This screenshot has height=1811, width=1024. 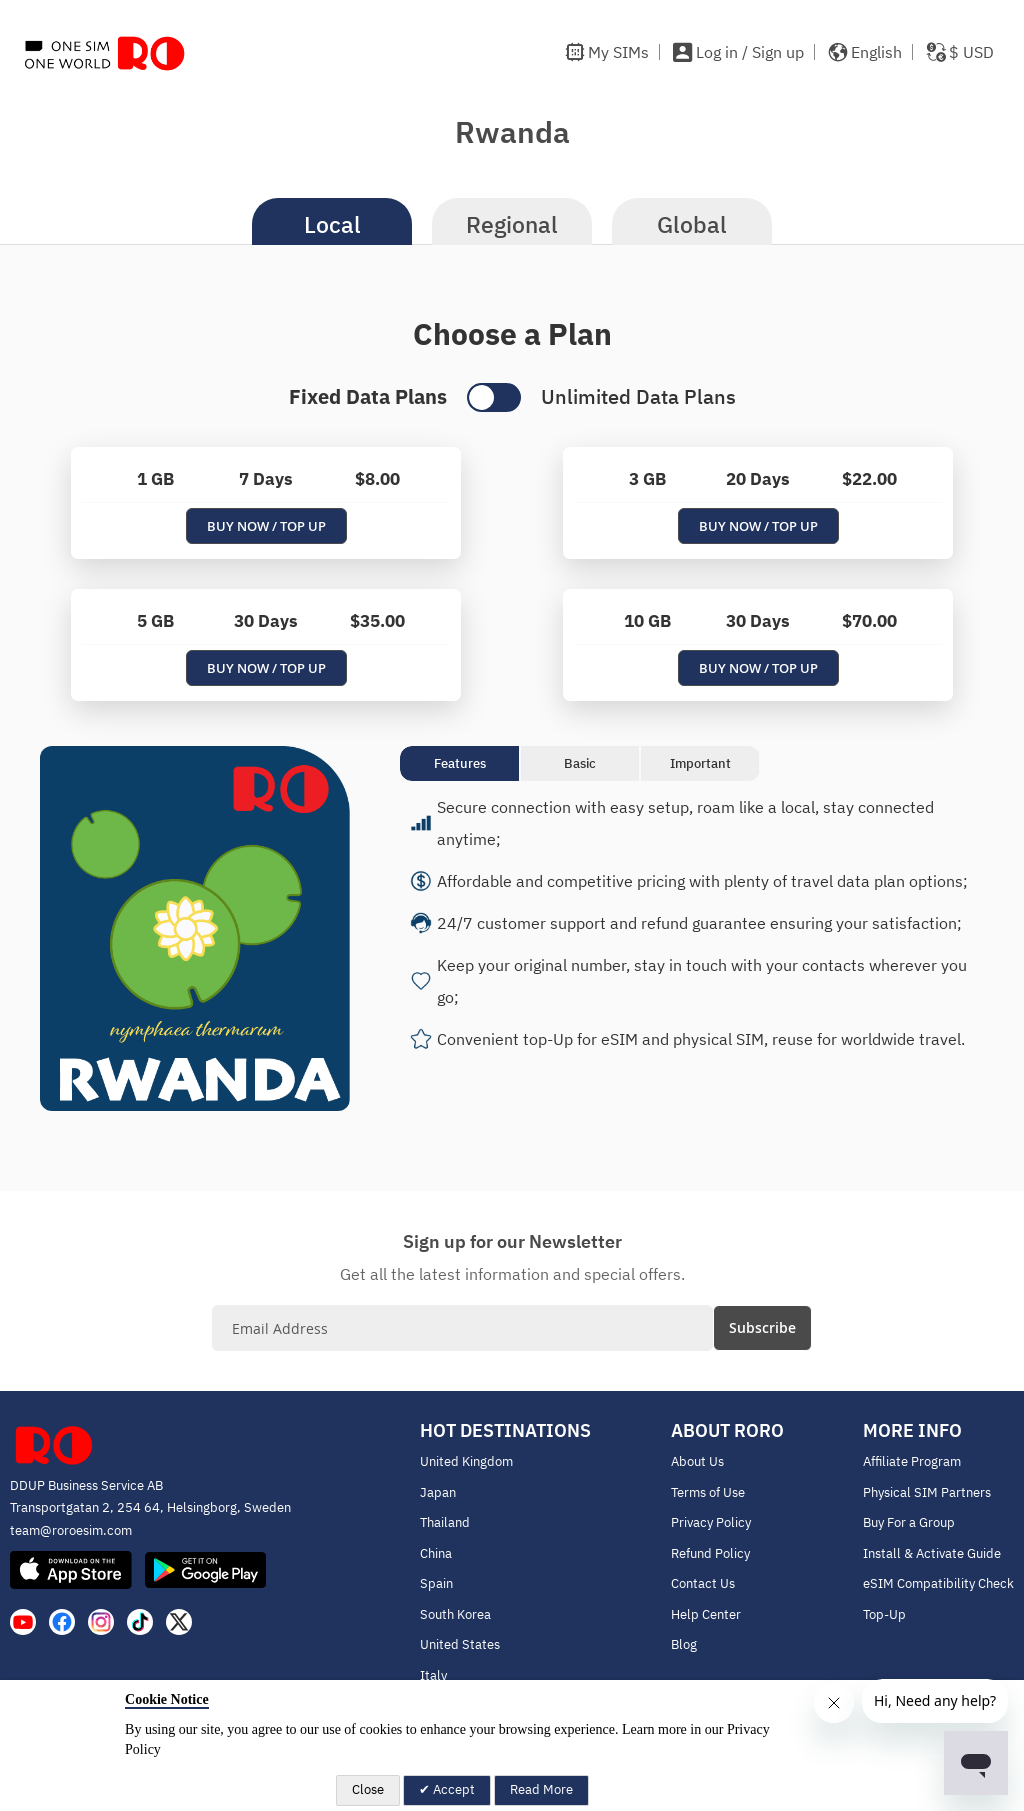 What do you see at coordinates (912, 1461) in the screenshot?
I see `Affiliate Program` at bounding box center [912, 1461].